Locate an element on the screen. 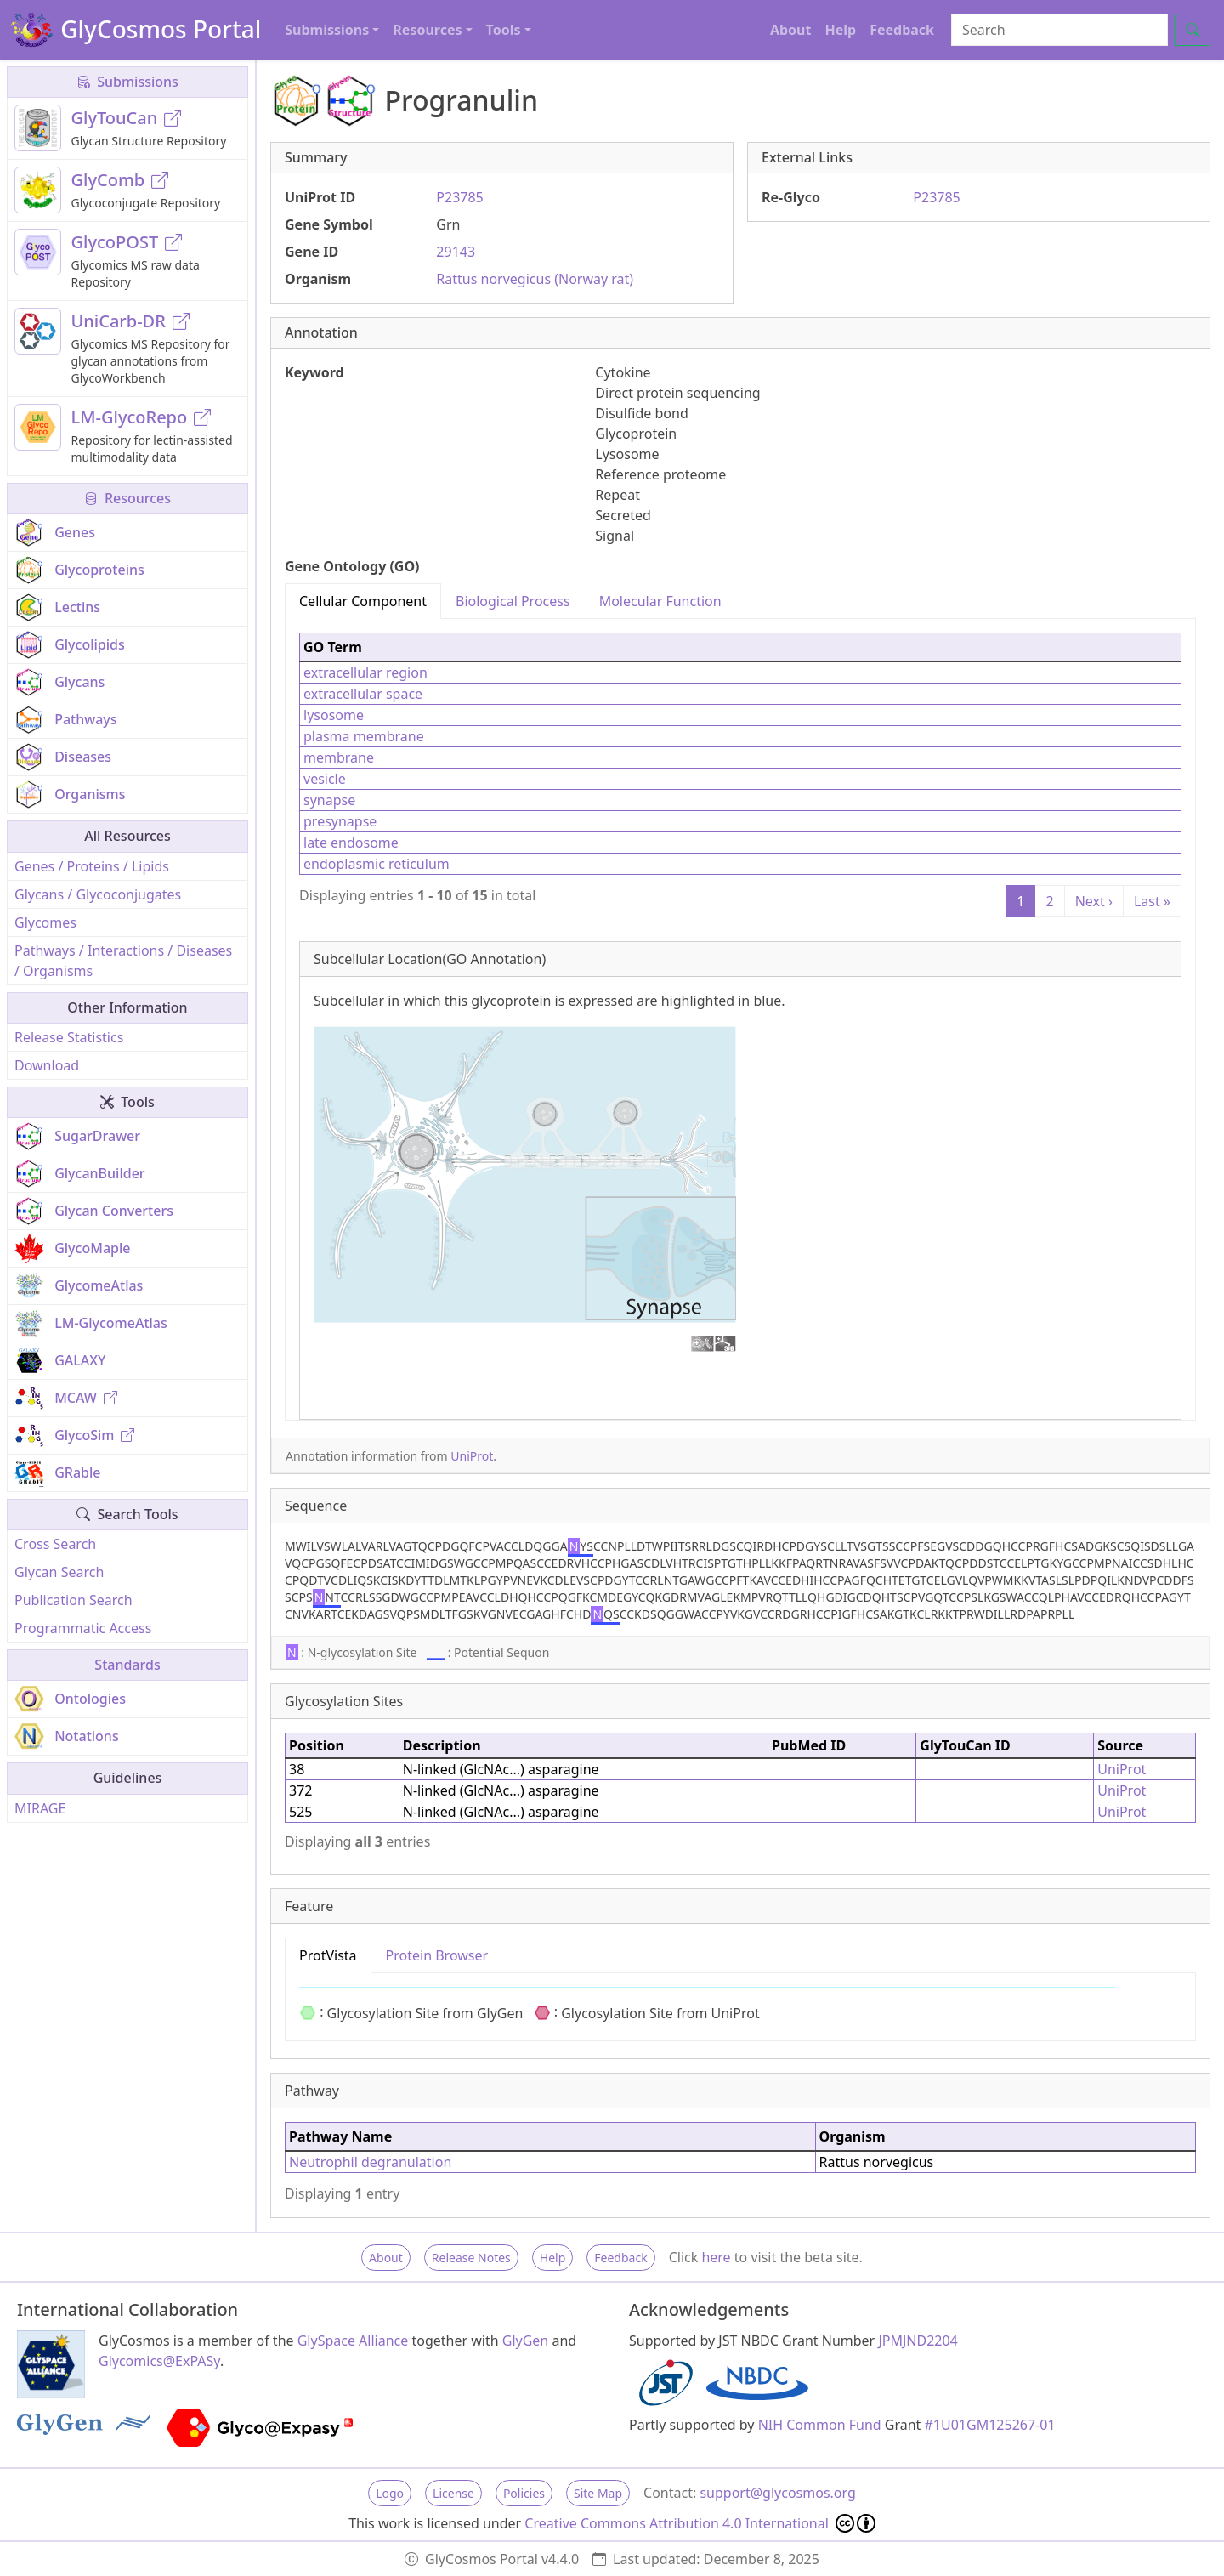 This screenshot has height=2576, width=1224. presynapse is located at coordinates (340, 821).